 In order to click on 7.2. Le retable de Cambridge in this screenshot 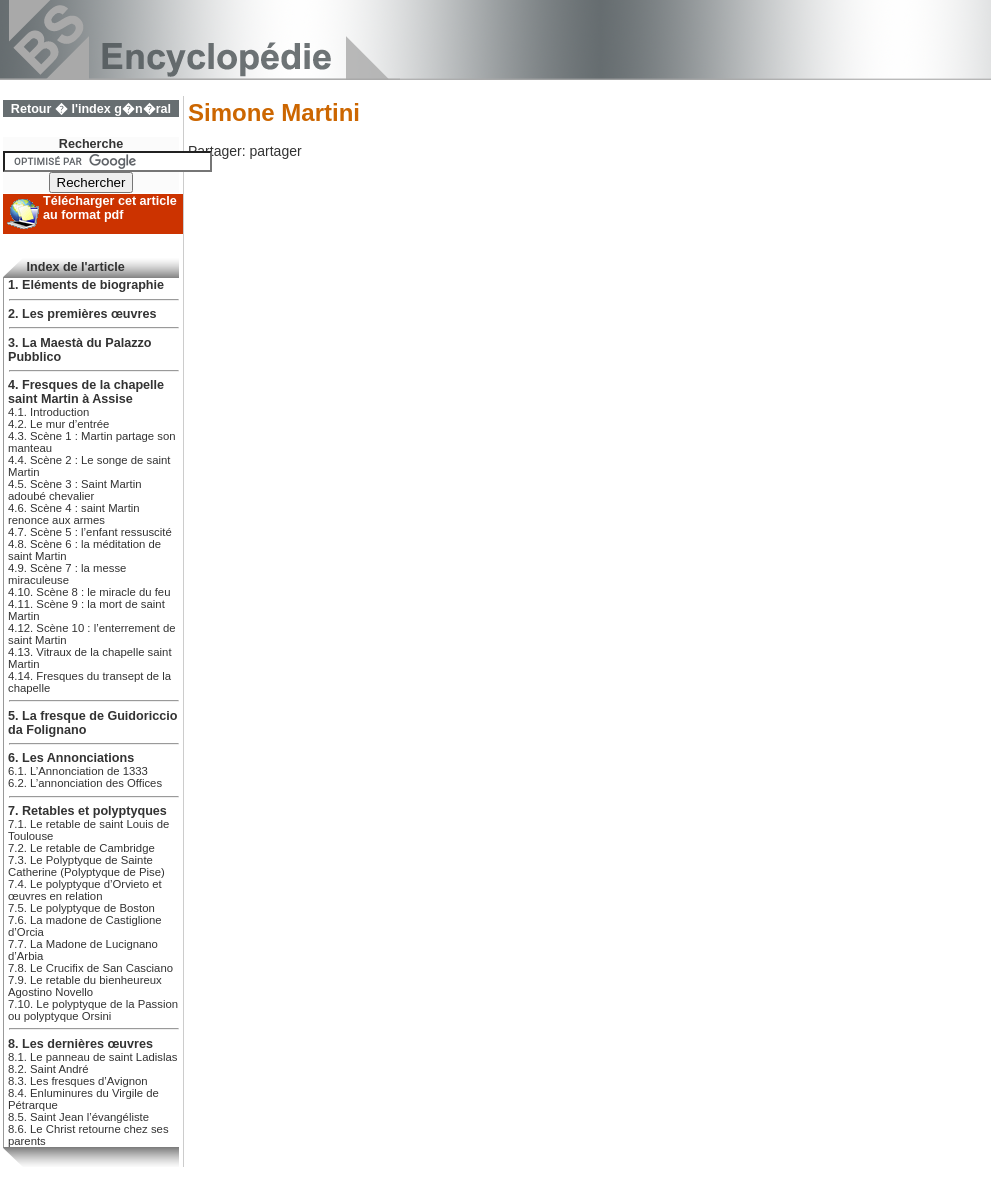, I will do `click(81, 848)`.